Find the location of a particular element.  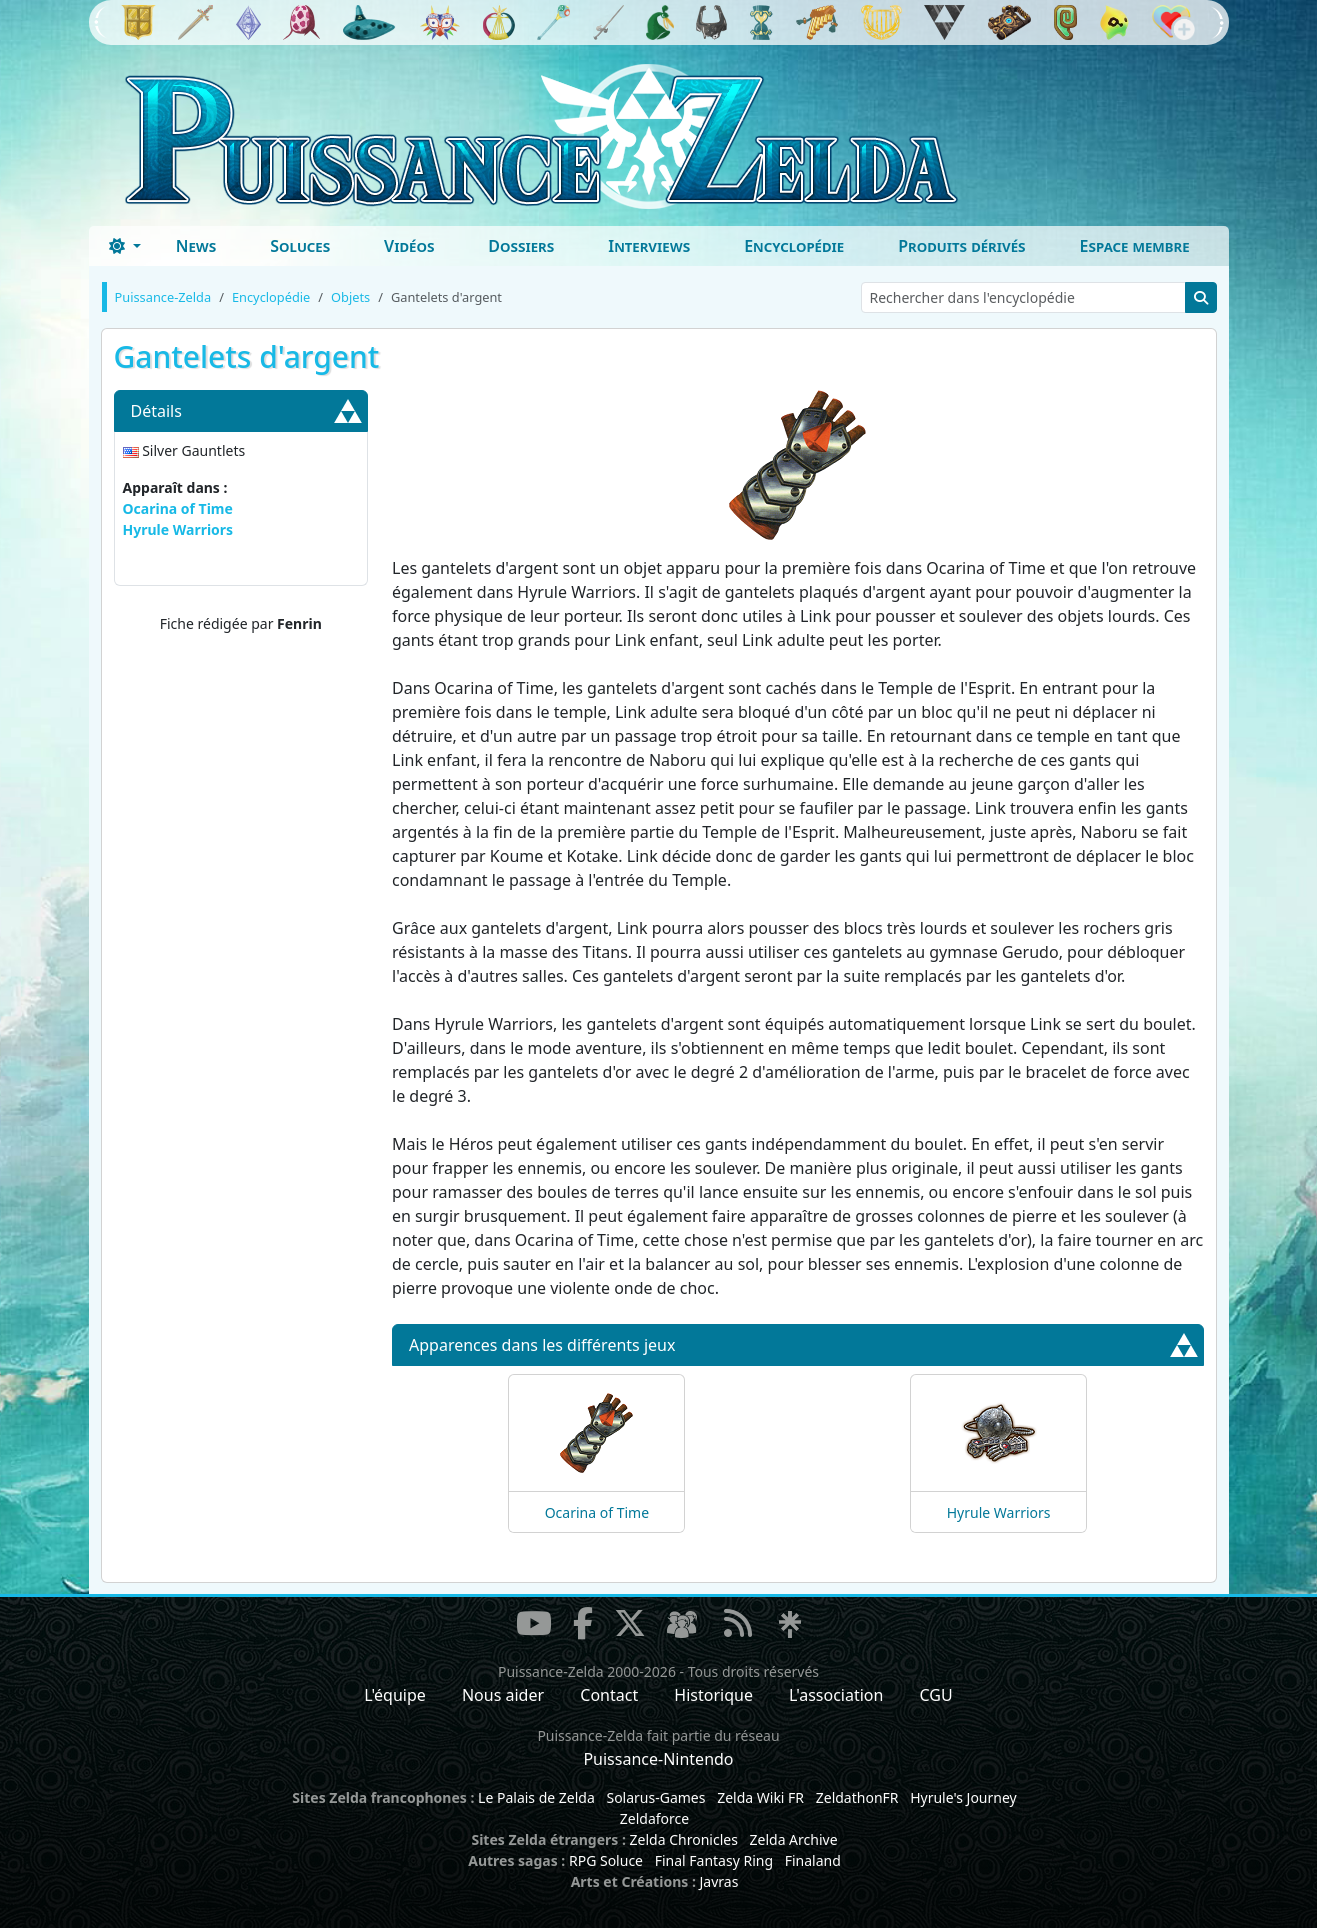

Zeldaforce is located at coordinates (654, 1818).